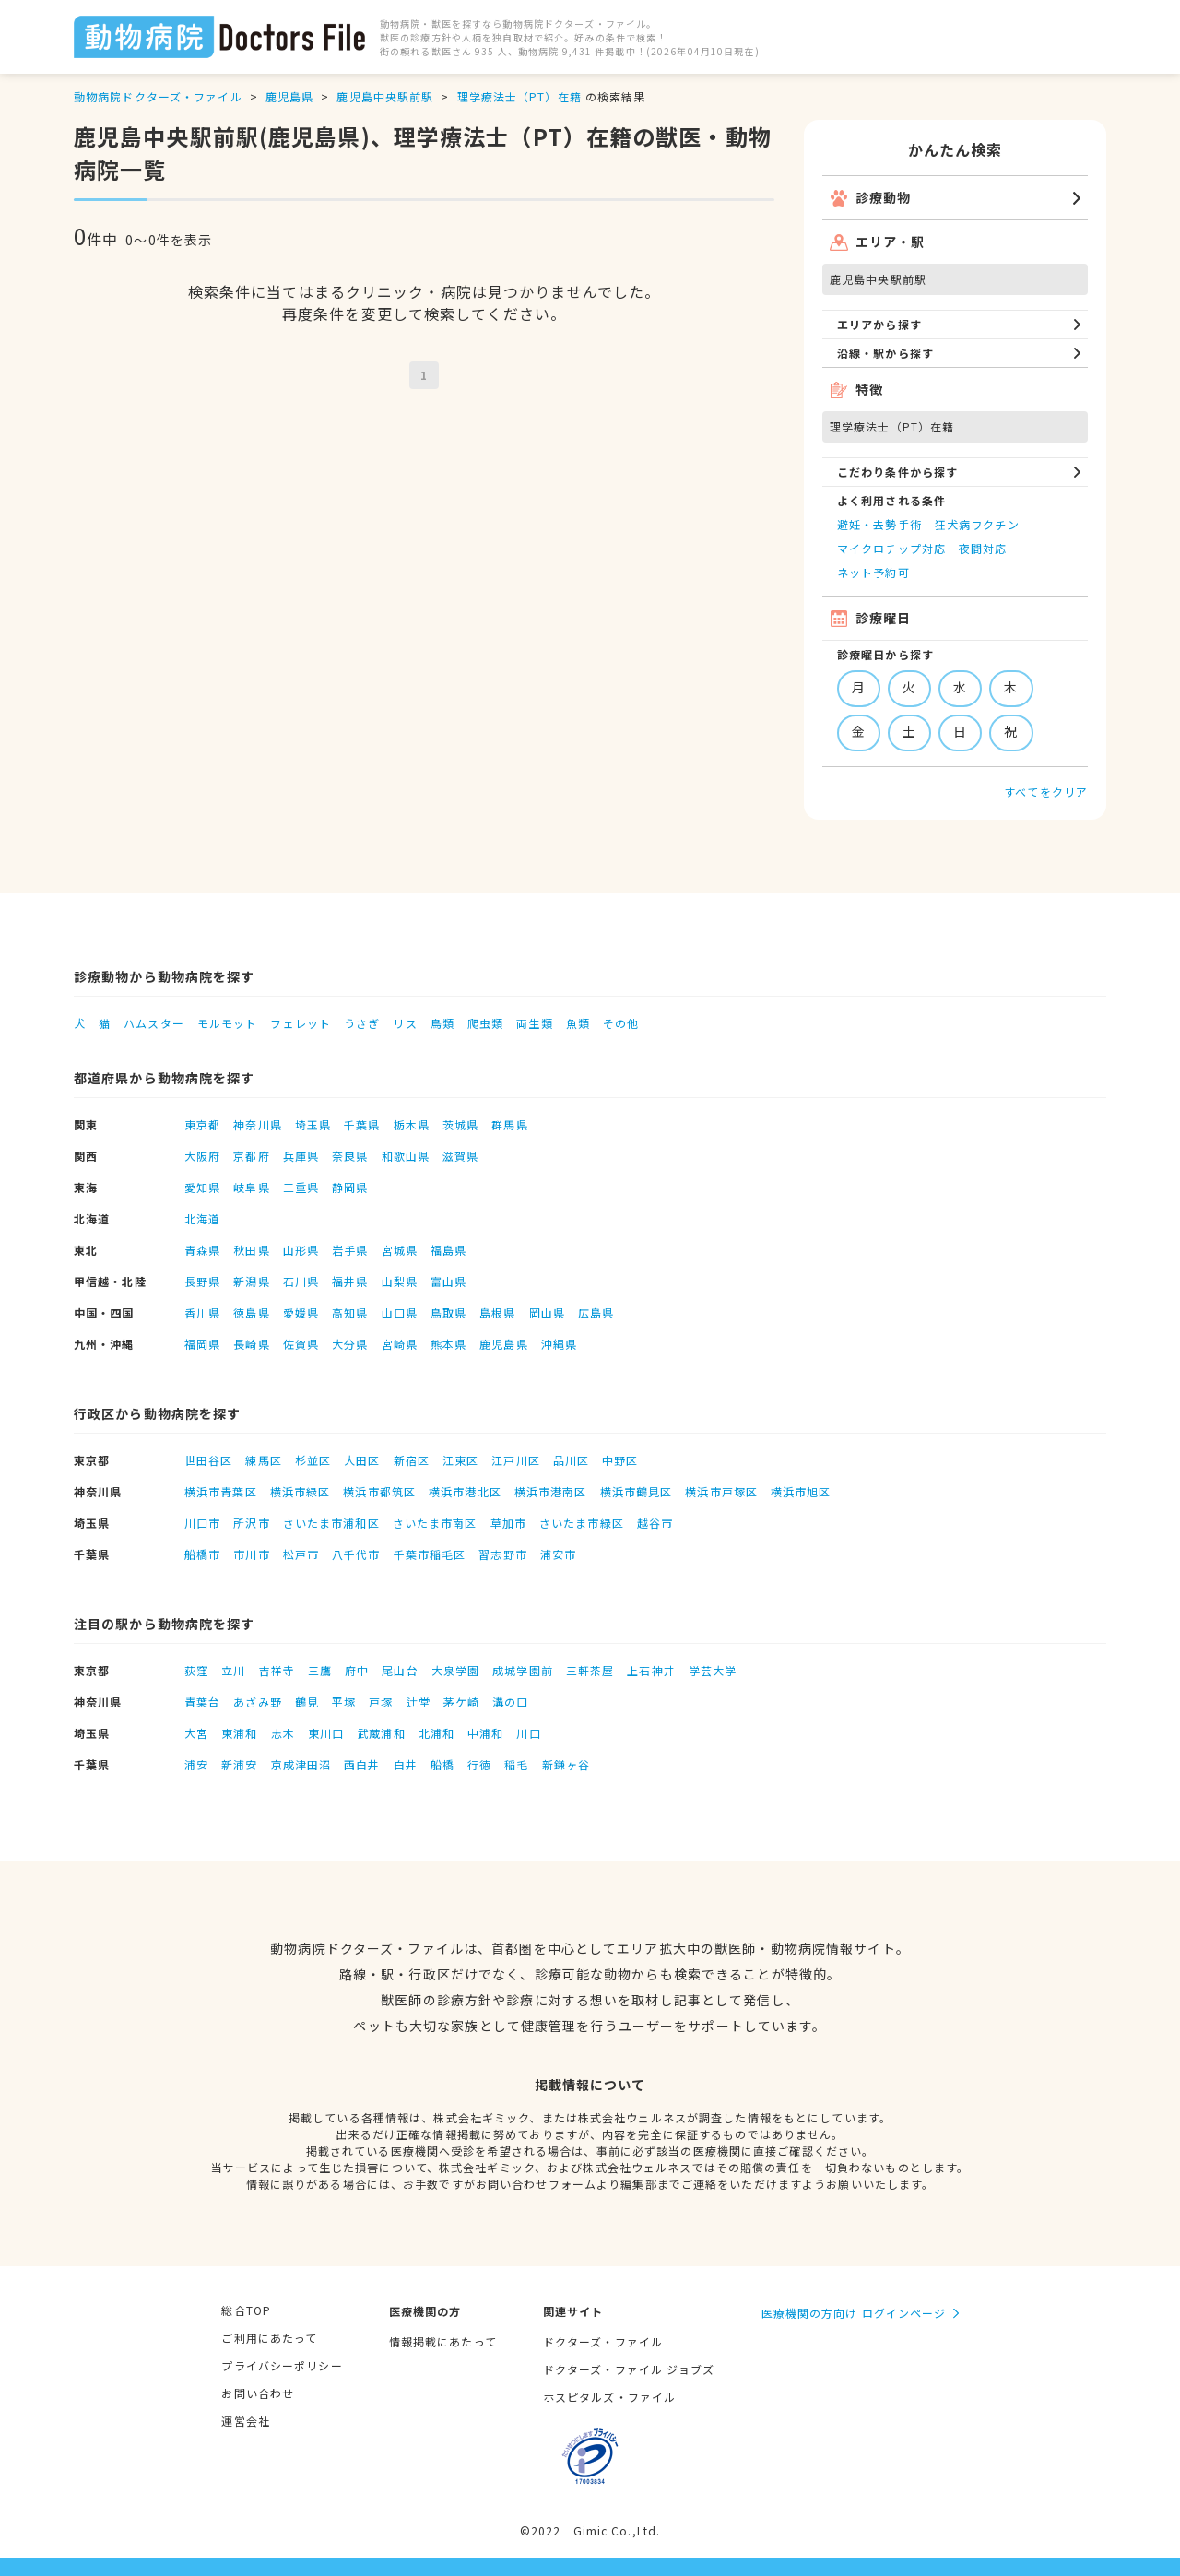 The height and width of the screenshot is (2576, 1180). I want to click on 江東区, so click(460, 1460).